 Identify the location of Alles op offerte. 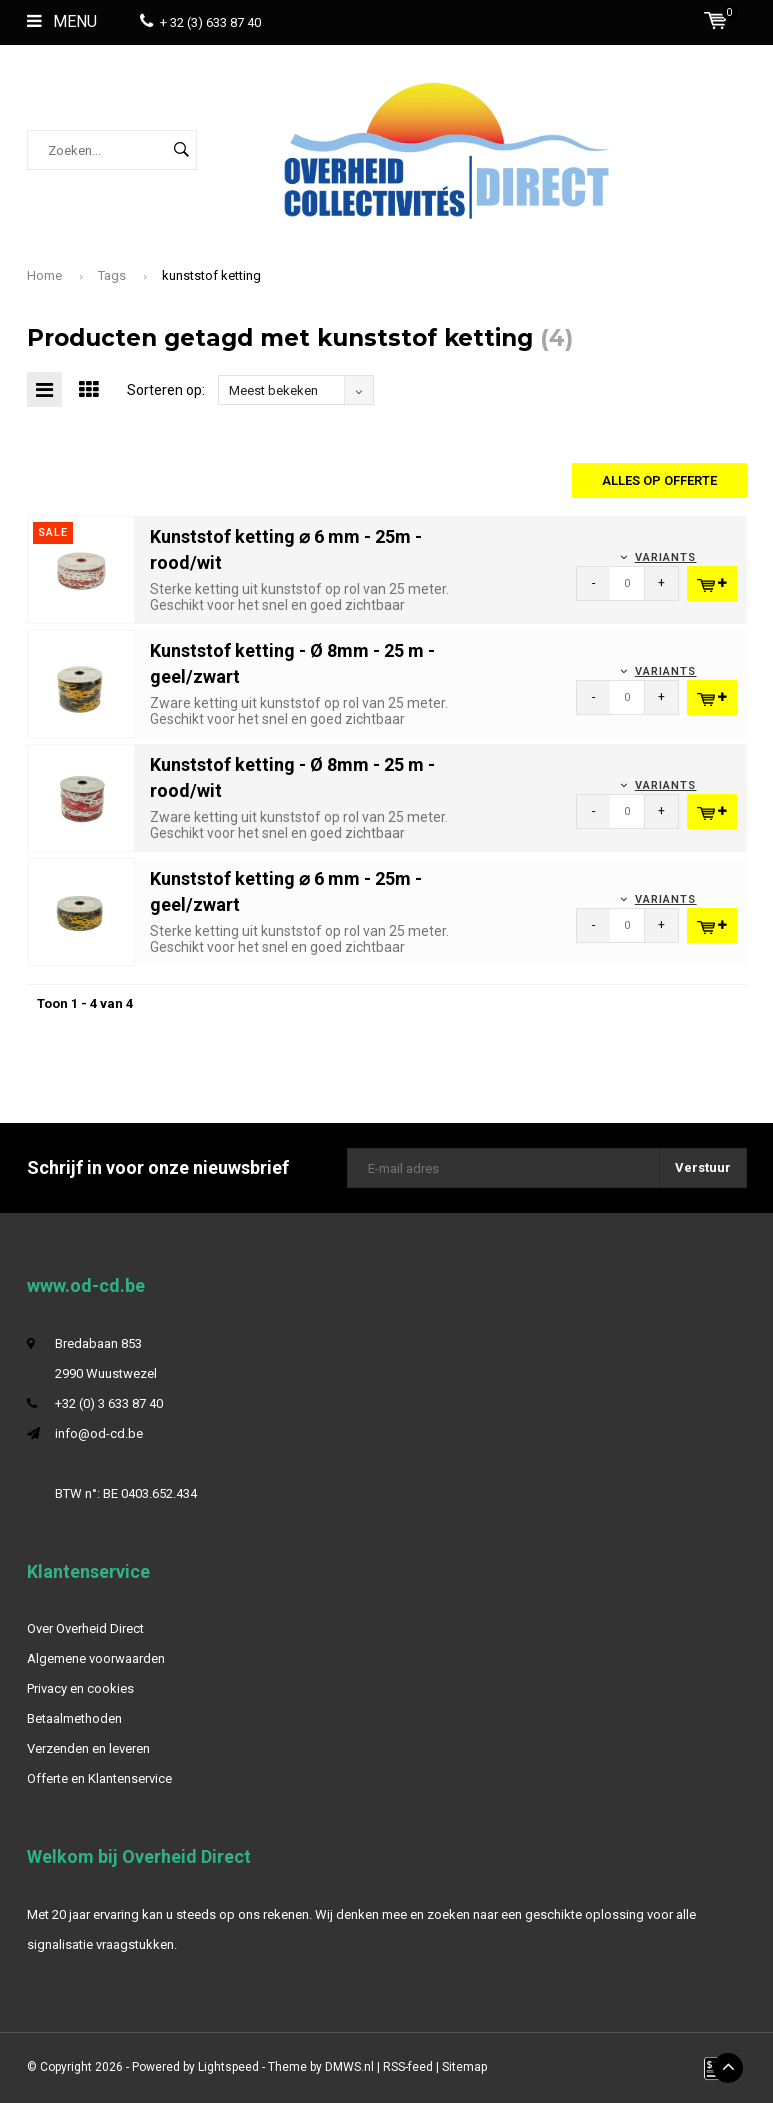
(659, 480).